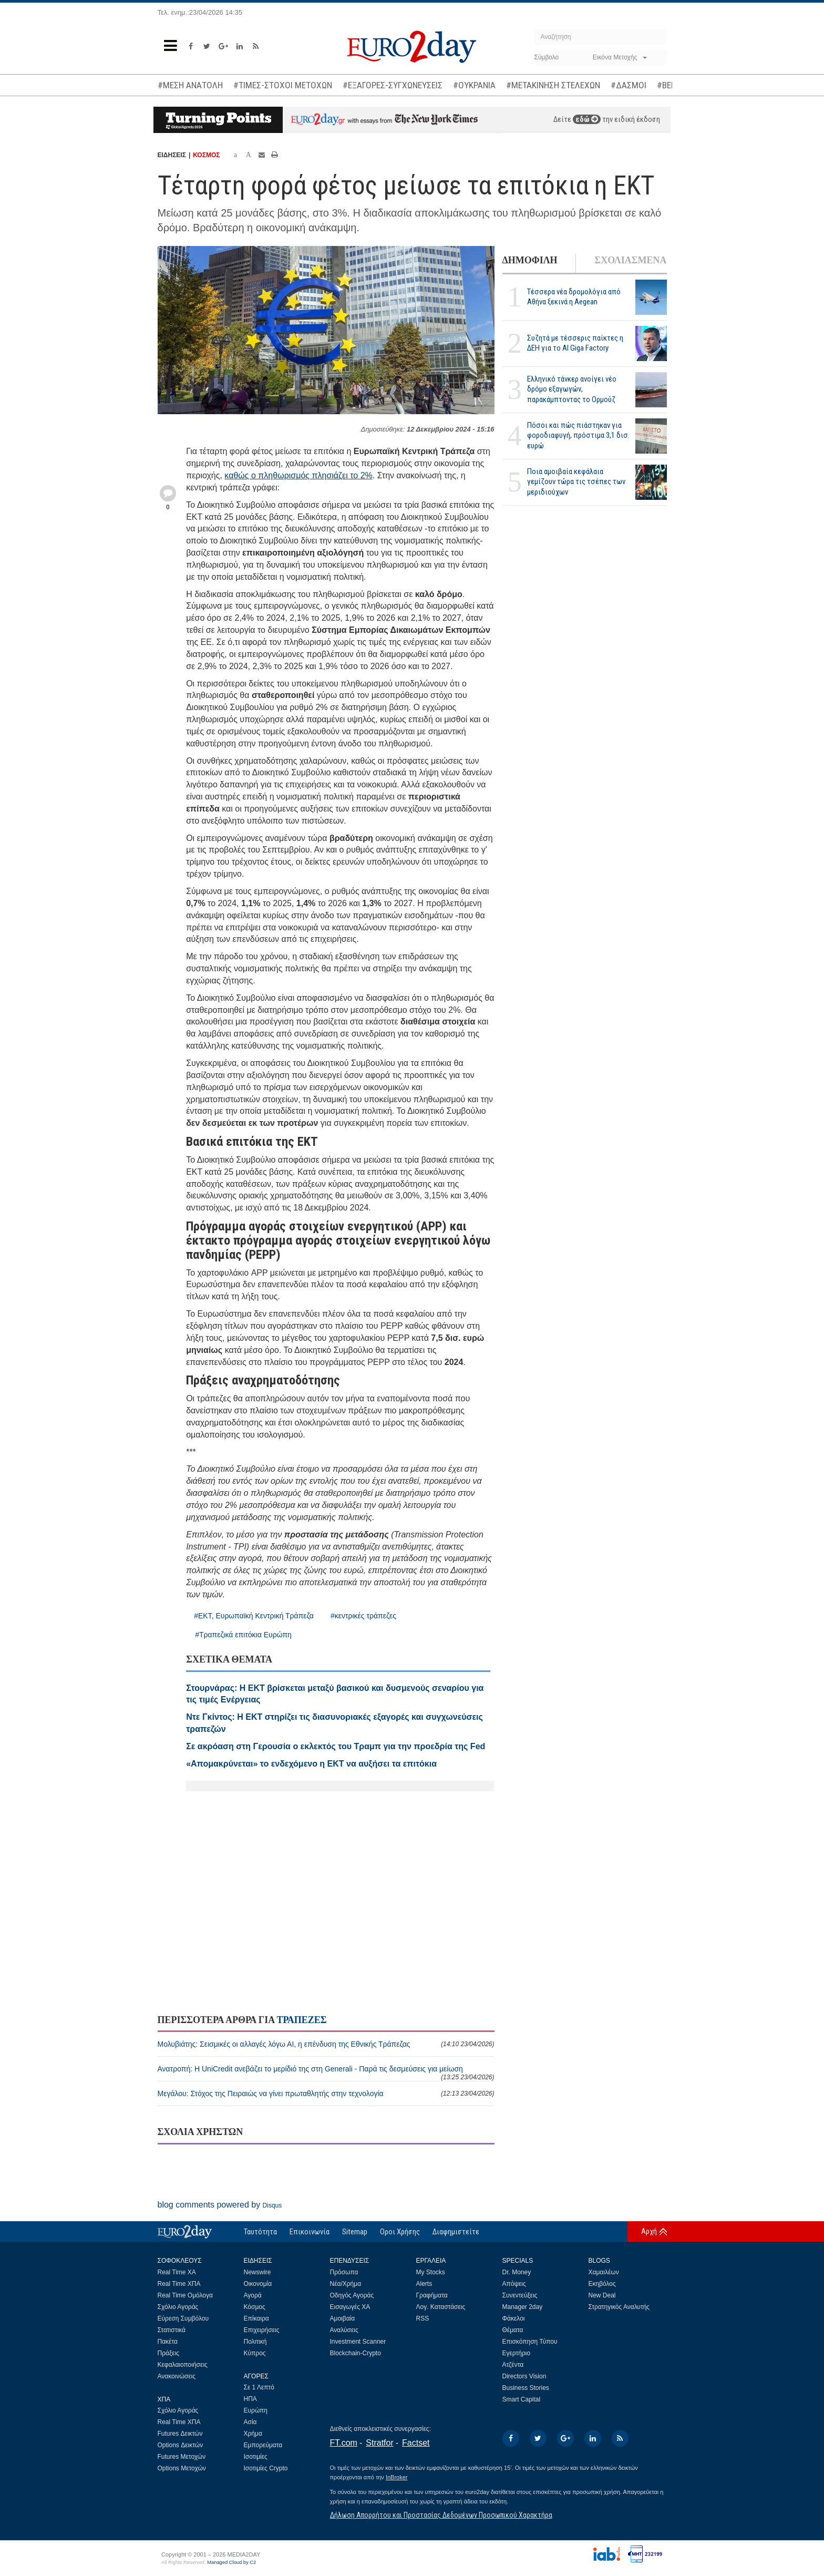 Image resolution: width=824 pixels, height=2576 pixels. I want to click on ΚΟΣΜΟΣ, so click(206, 155).